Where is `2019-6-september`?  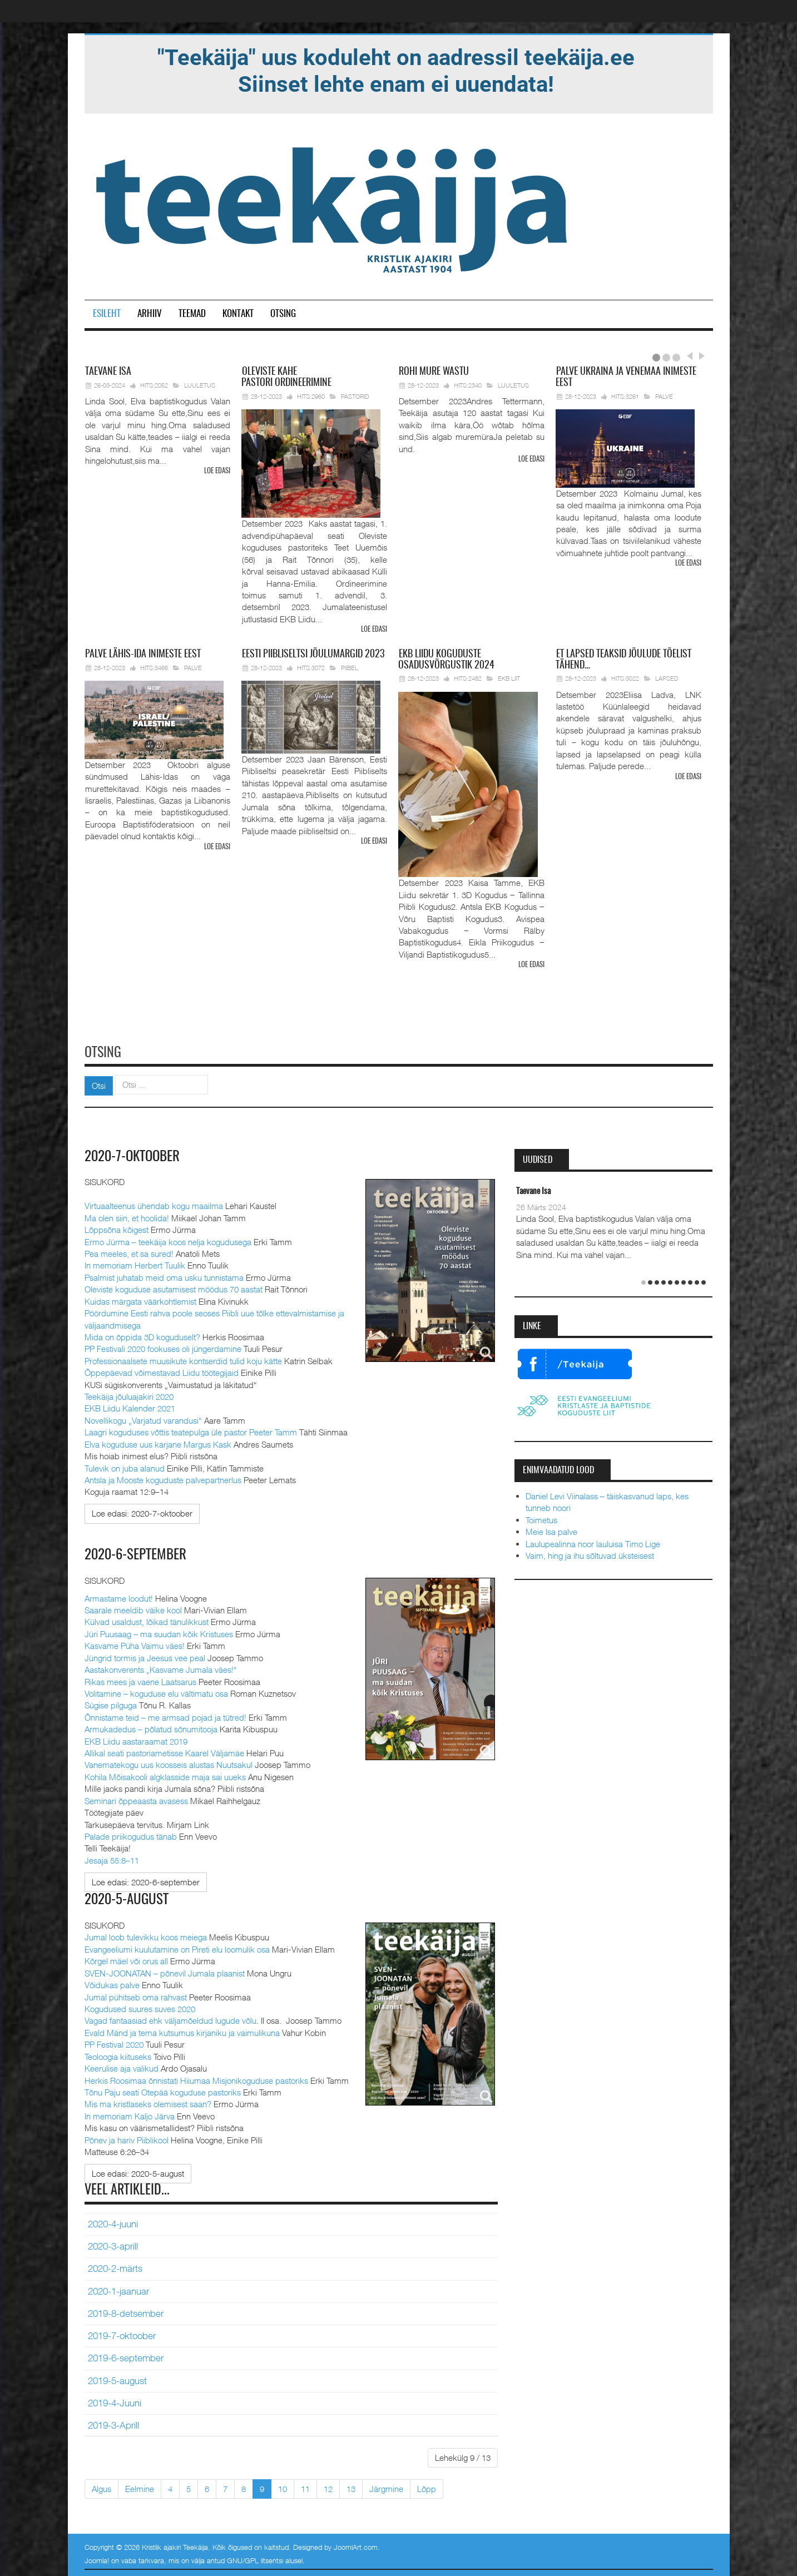
2019-6-september is located at coordinates (126, 2356).